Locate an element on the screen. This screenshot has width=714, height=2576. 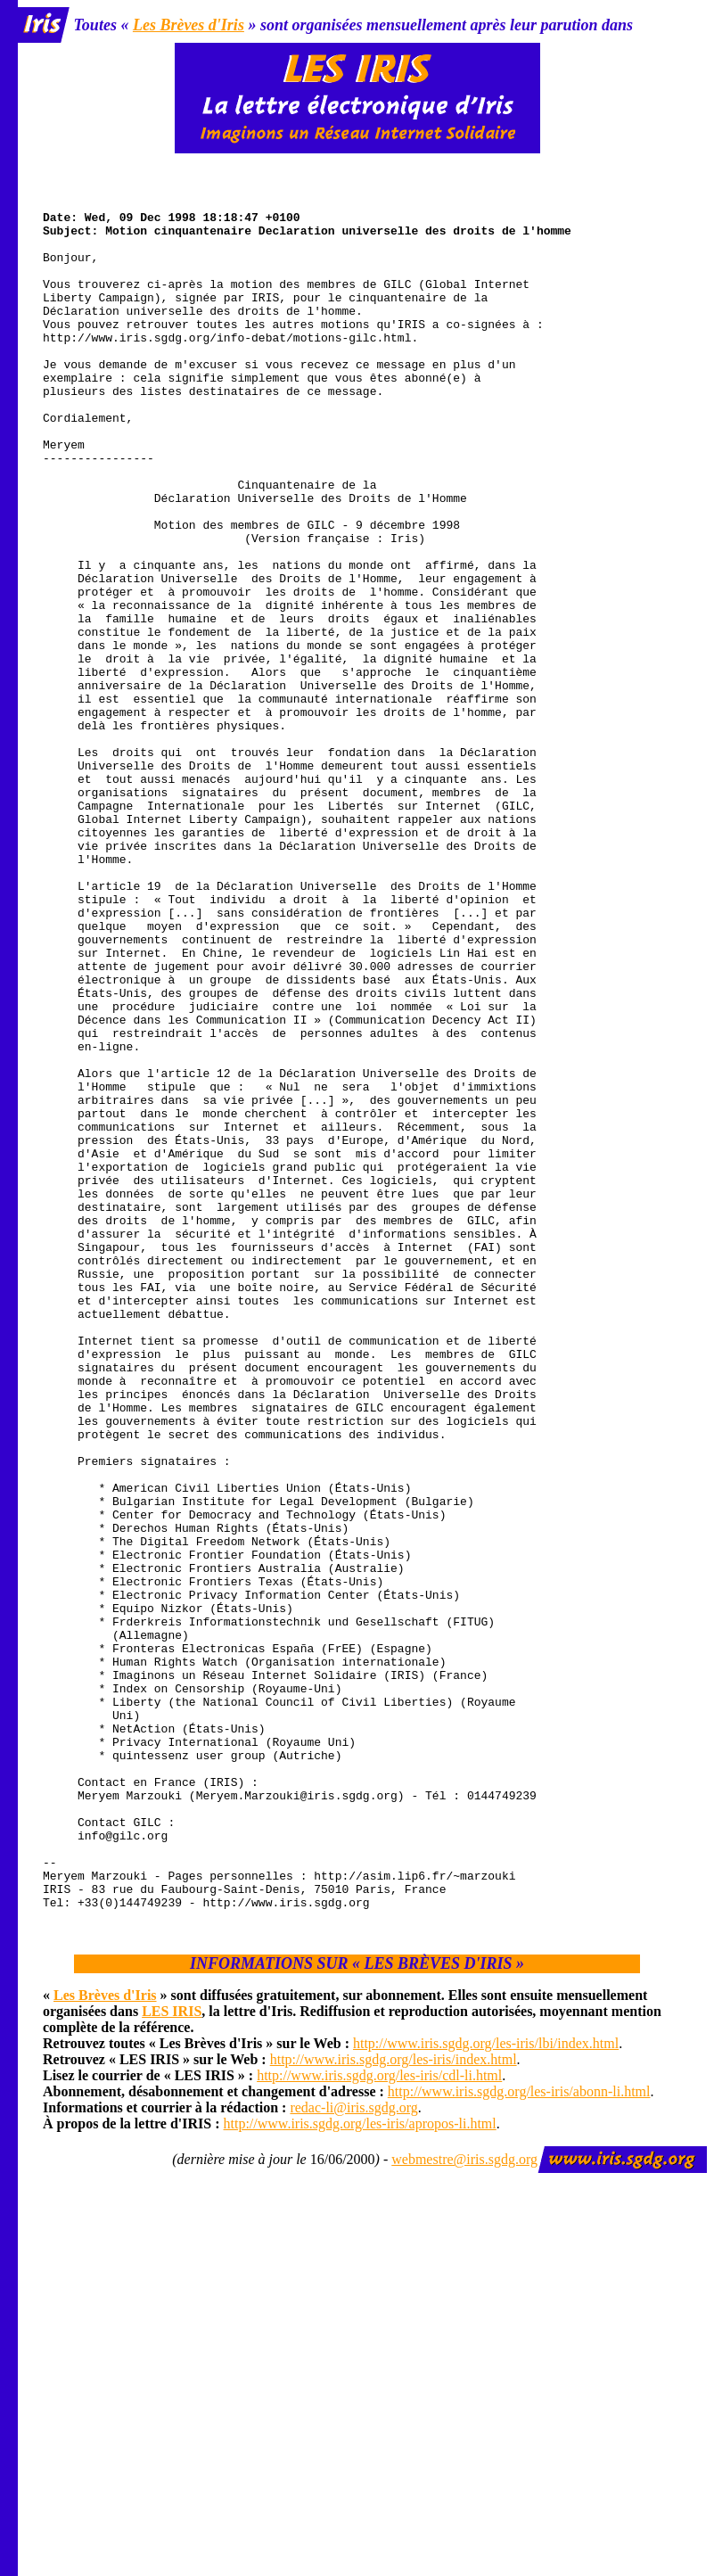
http://www.iris.sgdg.org/les-iris/apropos-li.html is located at coordinates (360, 2465).